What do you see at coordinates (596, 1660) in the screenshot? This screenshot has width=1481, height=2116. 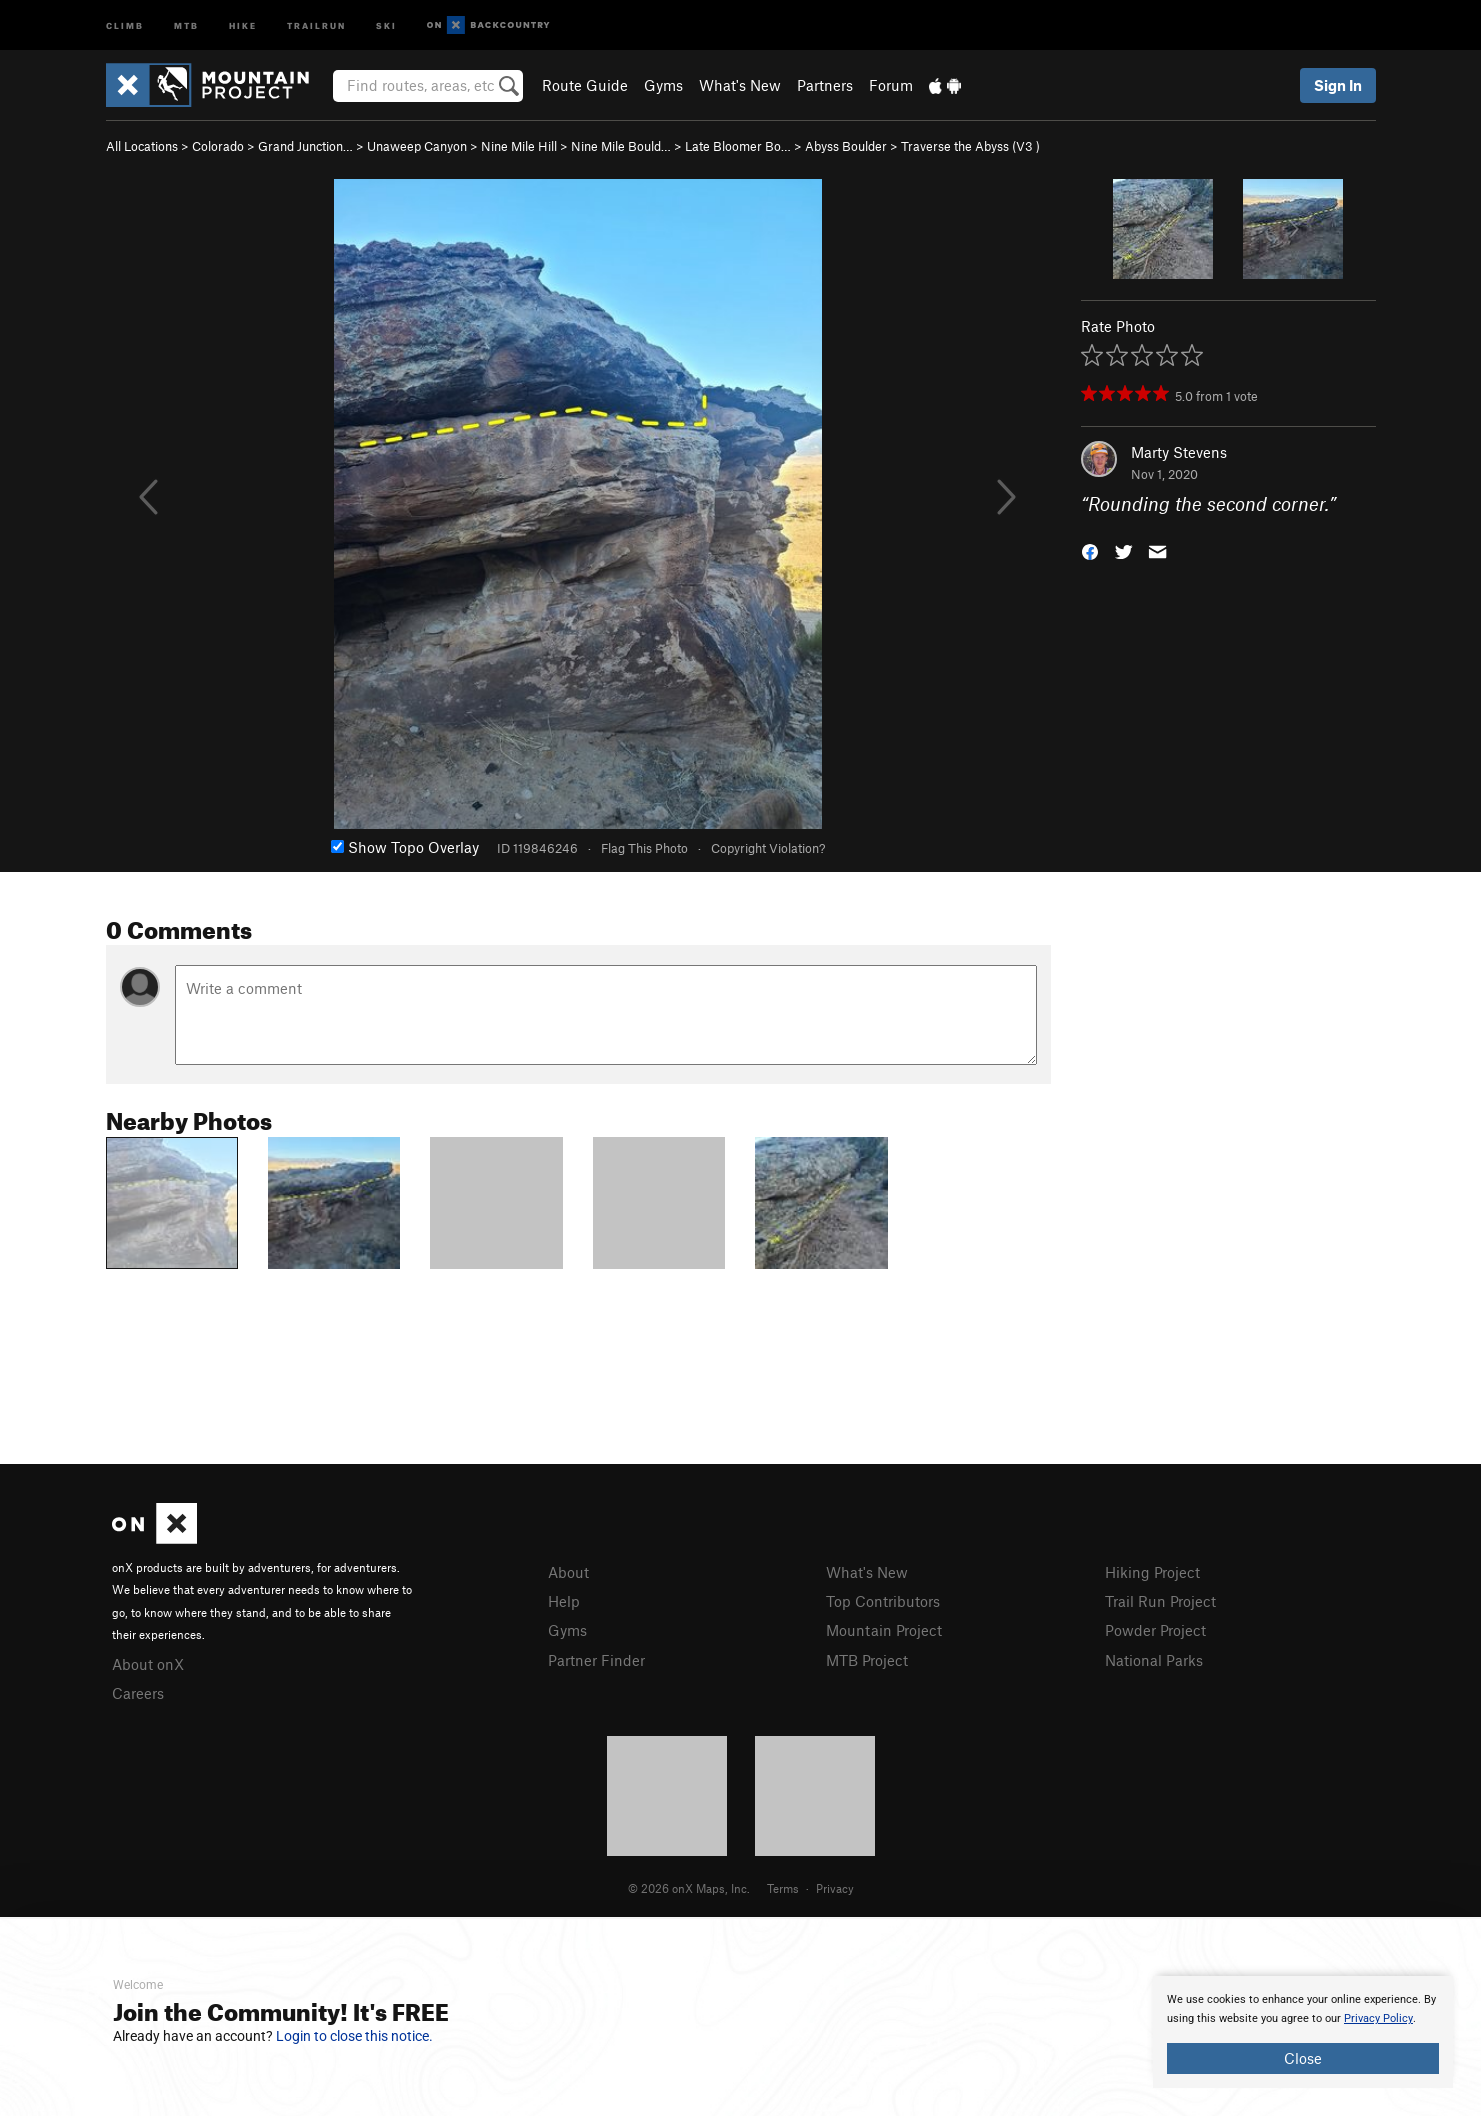 I see `Partner Finder` at bounding box center [596, 1660].